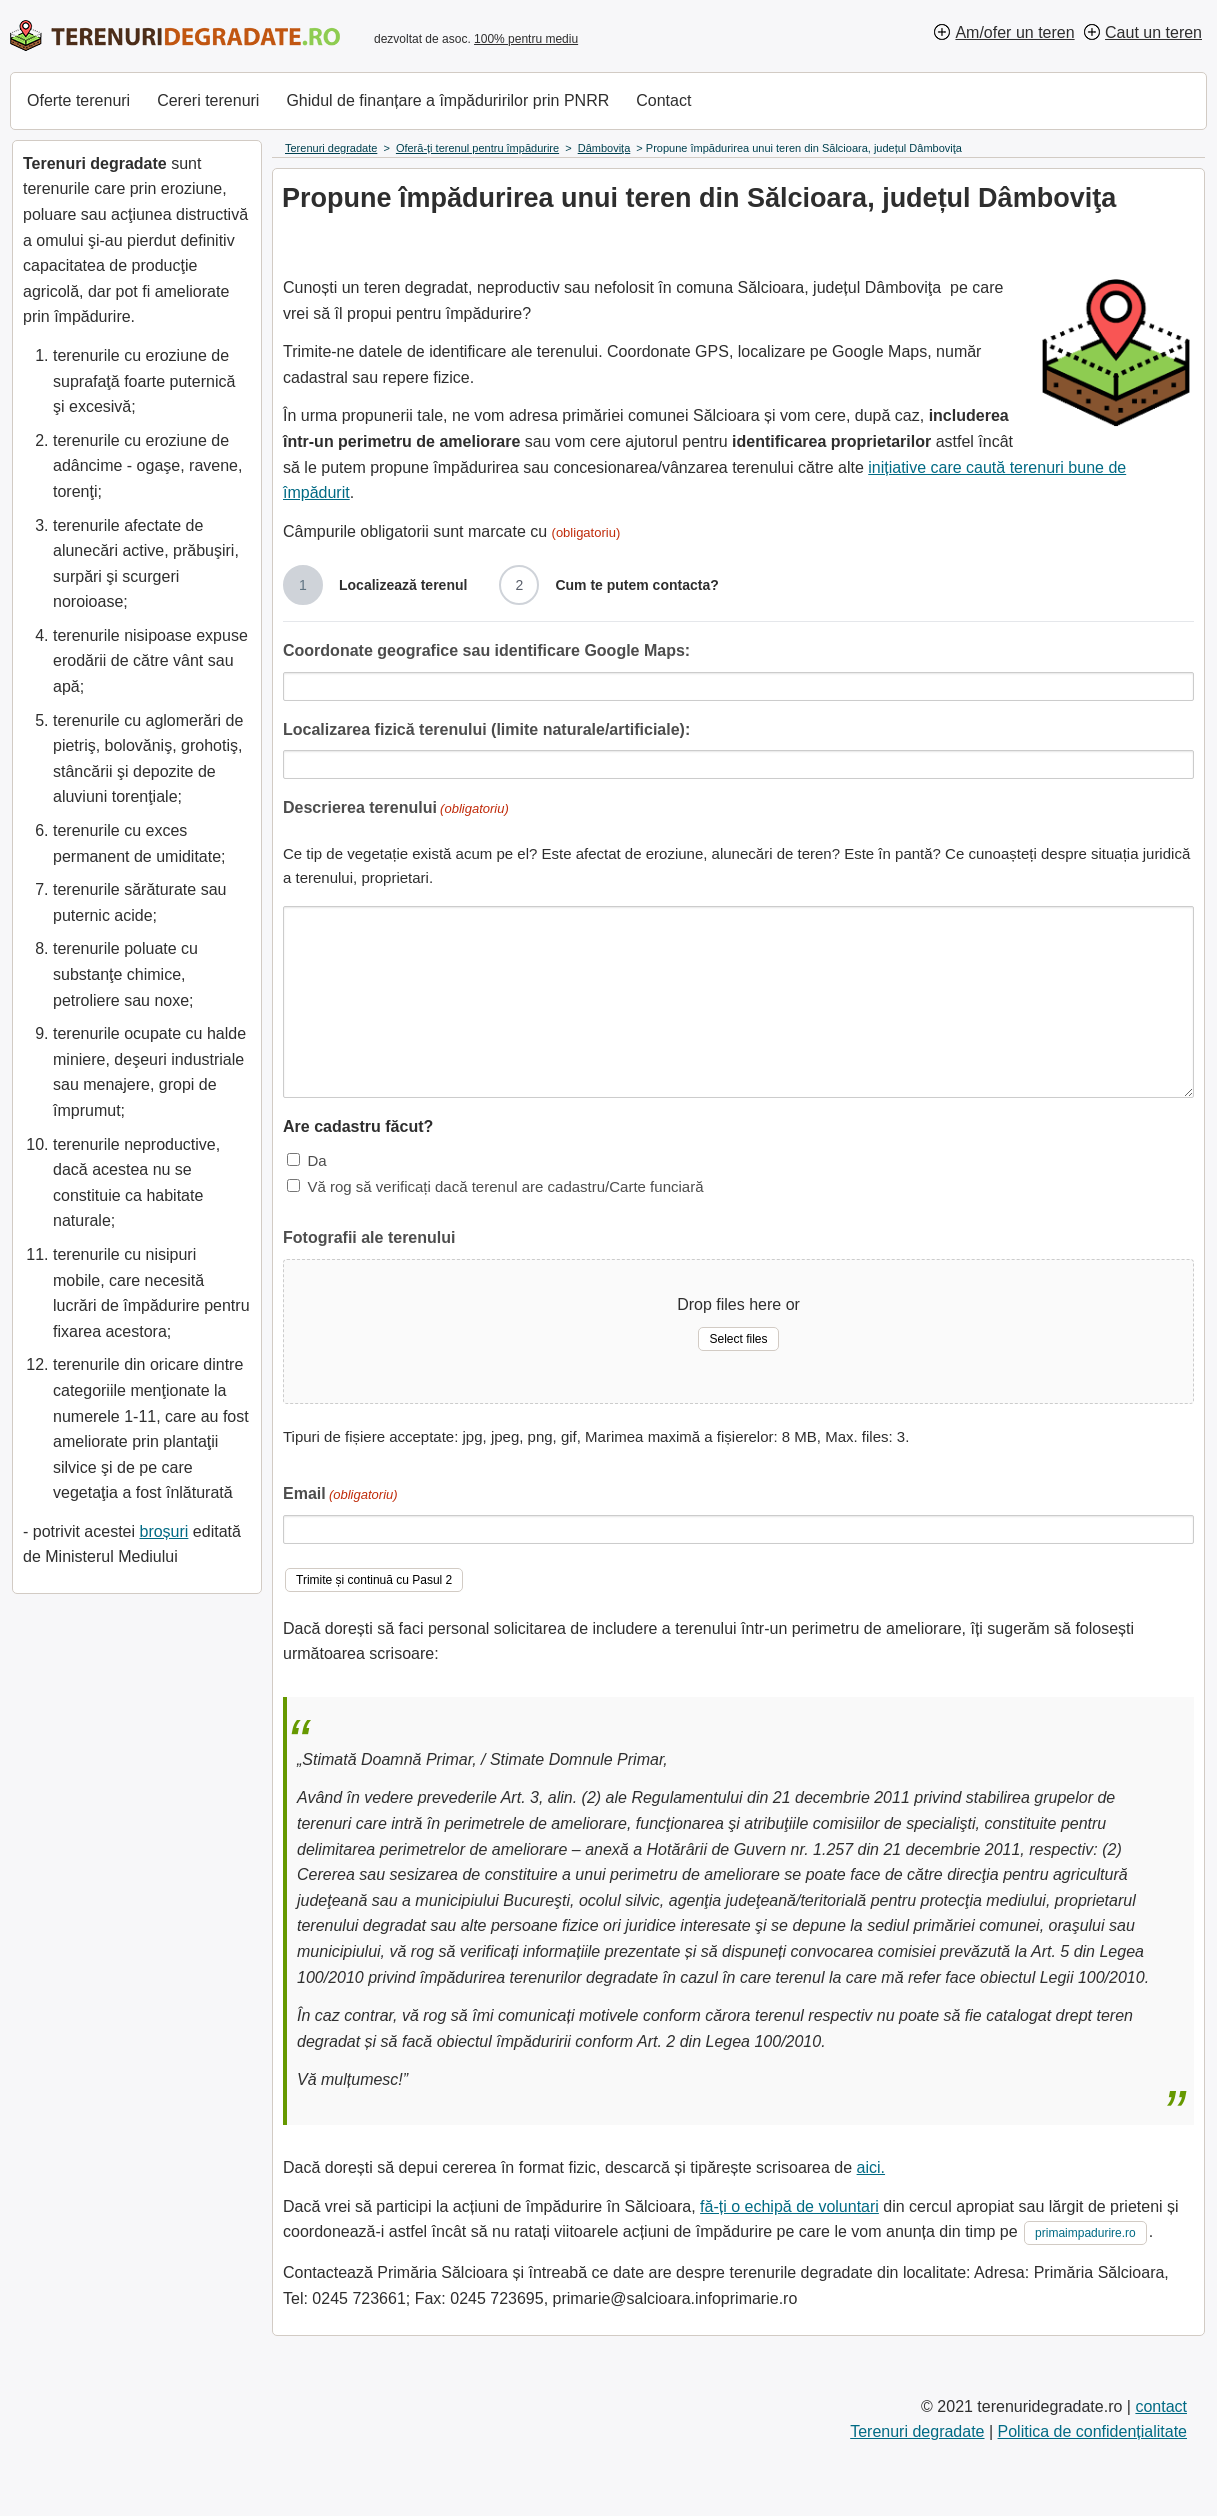 Image resolution: width=1217 pixels, height=2516 pixels. What do you see at coordinates (917, 2431) in the screenshot?
I see `Terenuri degradate` at bounding box center [917, 2431].